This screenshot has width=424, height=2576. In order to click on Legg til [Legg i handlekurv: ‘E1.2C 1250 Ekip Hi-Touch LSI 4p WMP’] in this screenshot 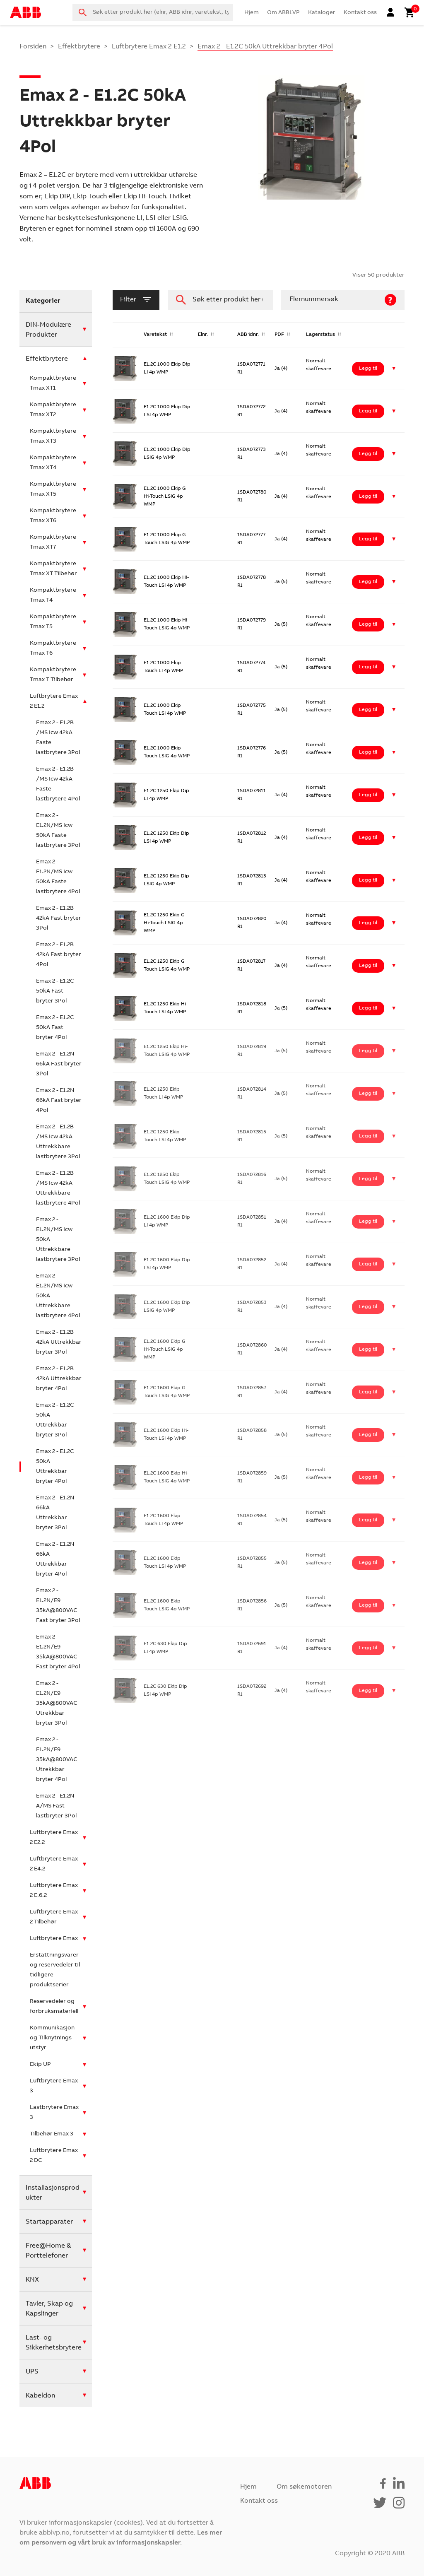, I will do `click(368, 1008)`.